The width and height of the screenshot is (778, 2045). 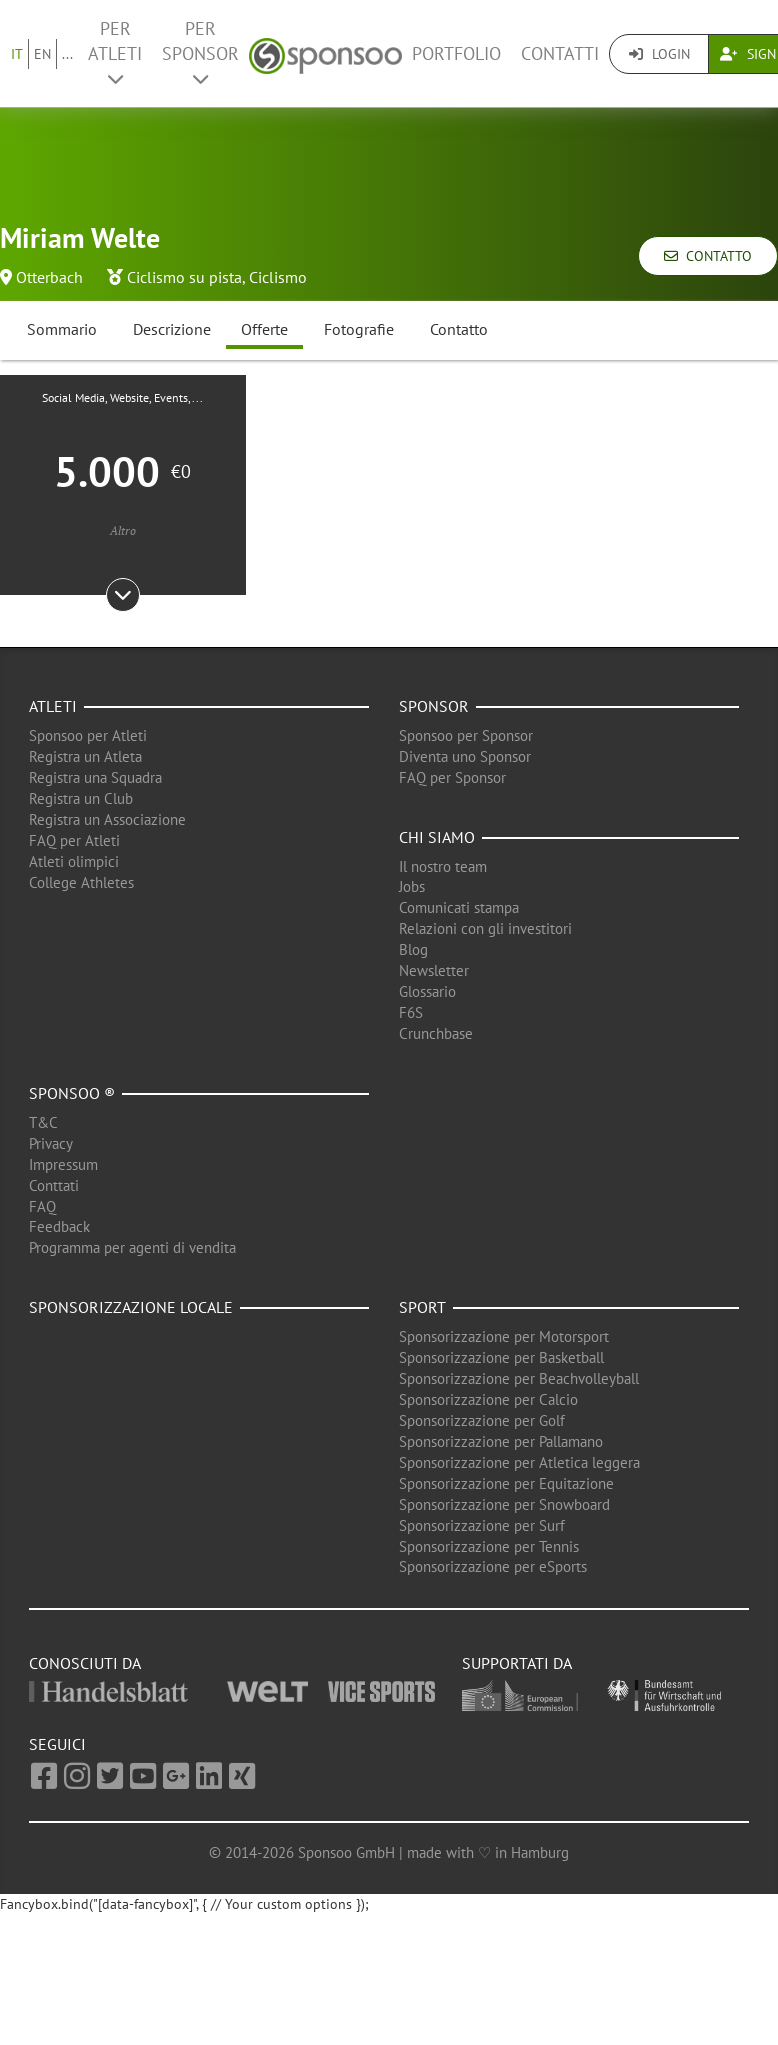 I want to click on Offerte, so click(x=264, y=329).